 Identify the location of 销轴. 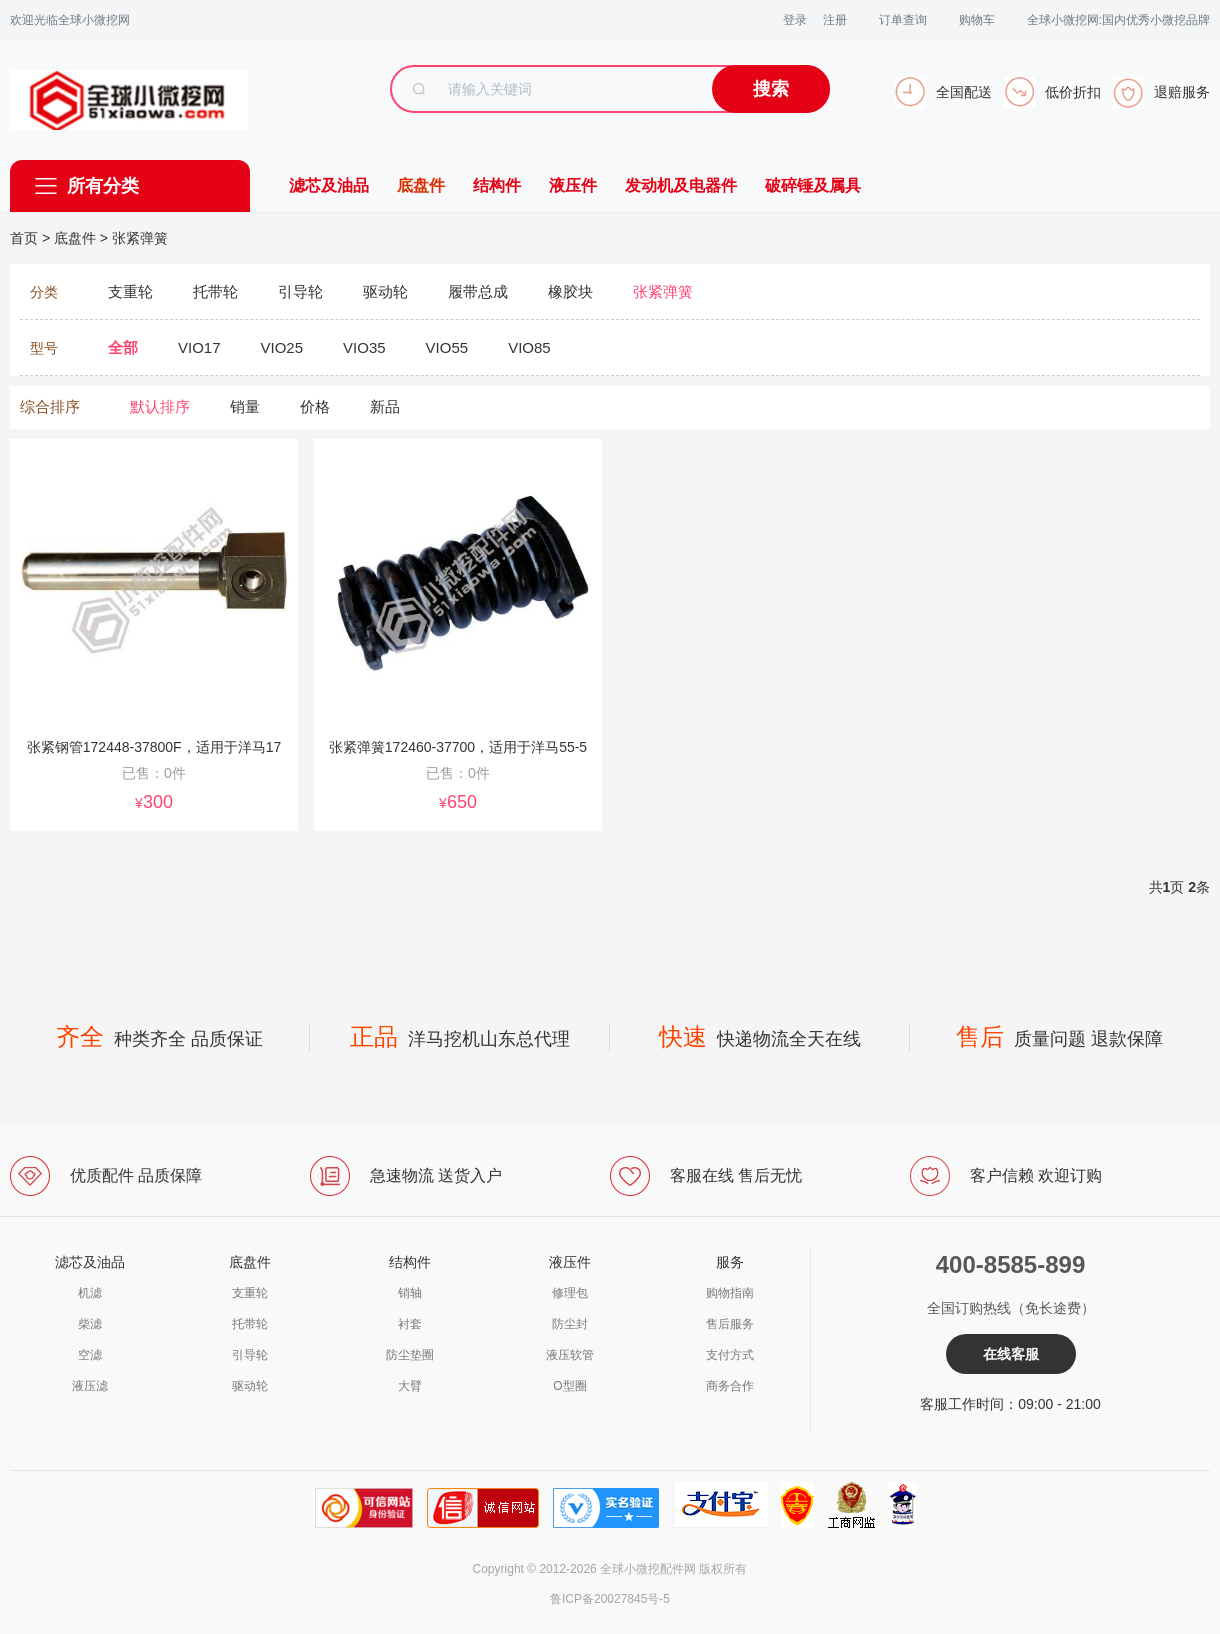
(410, 1293).